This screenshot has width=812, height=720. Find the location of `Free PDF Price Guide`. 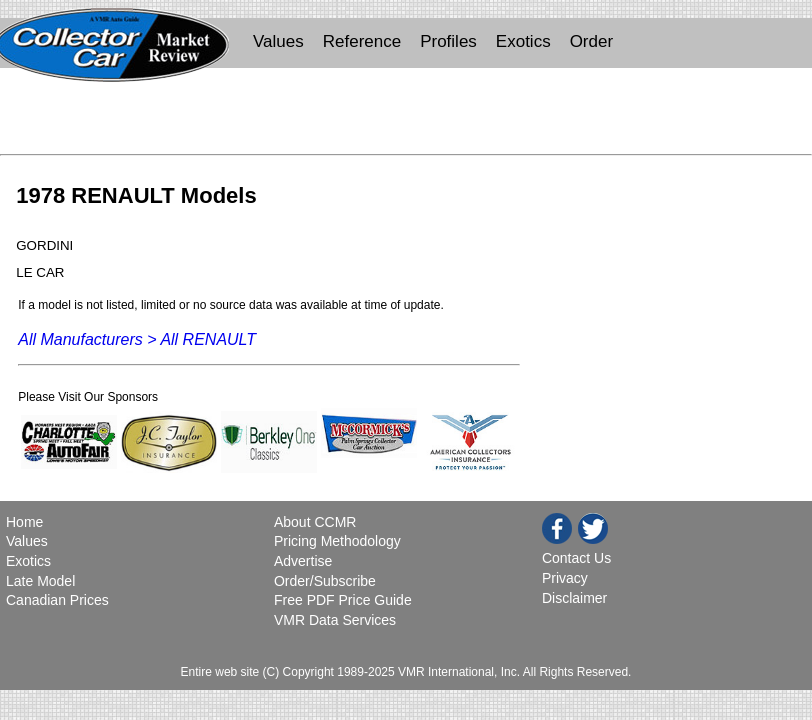

Free PDF Price Guide is located at coordinates (343, 600).